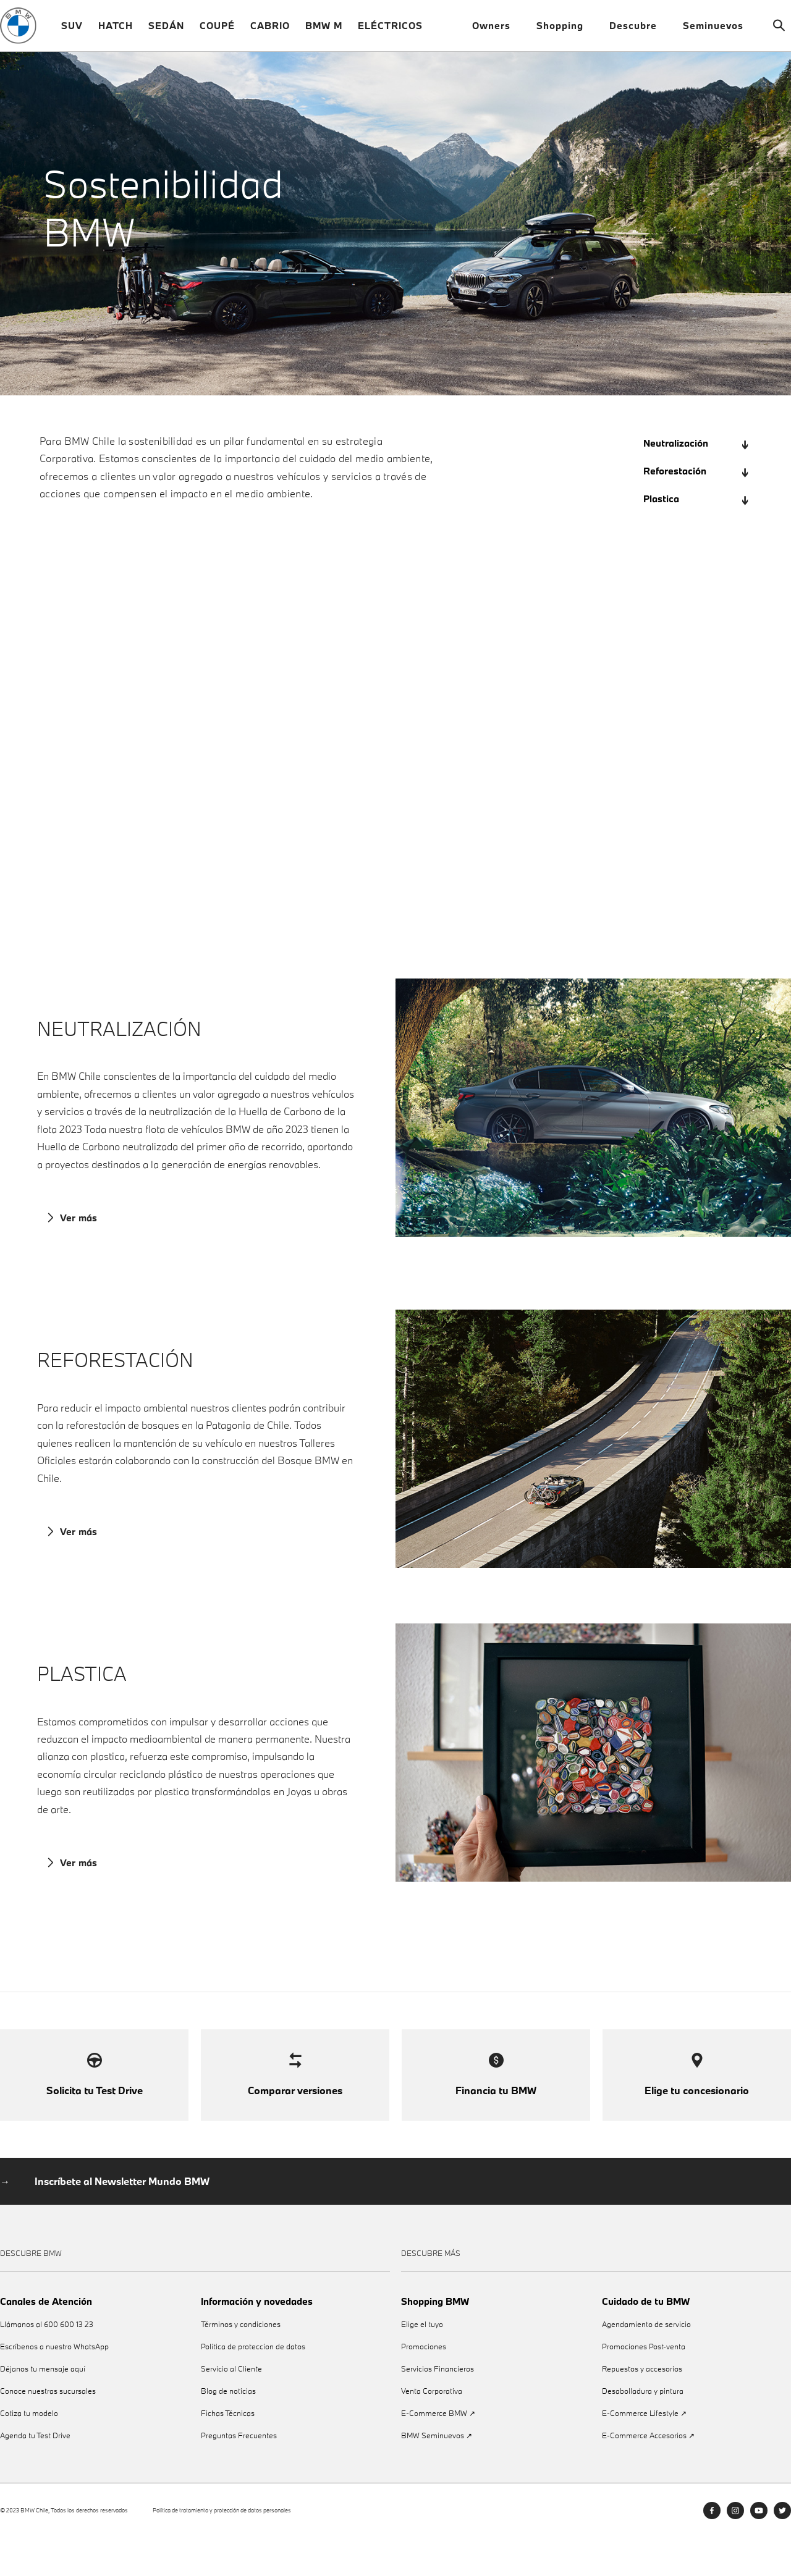  What do you see at coordinates (323, 30) in the screenshot?
I see `BMW M` at bounding box center [323, 30].